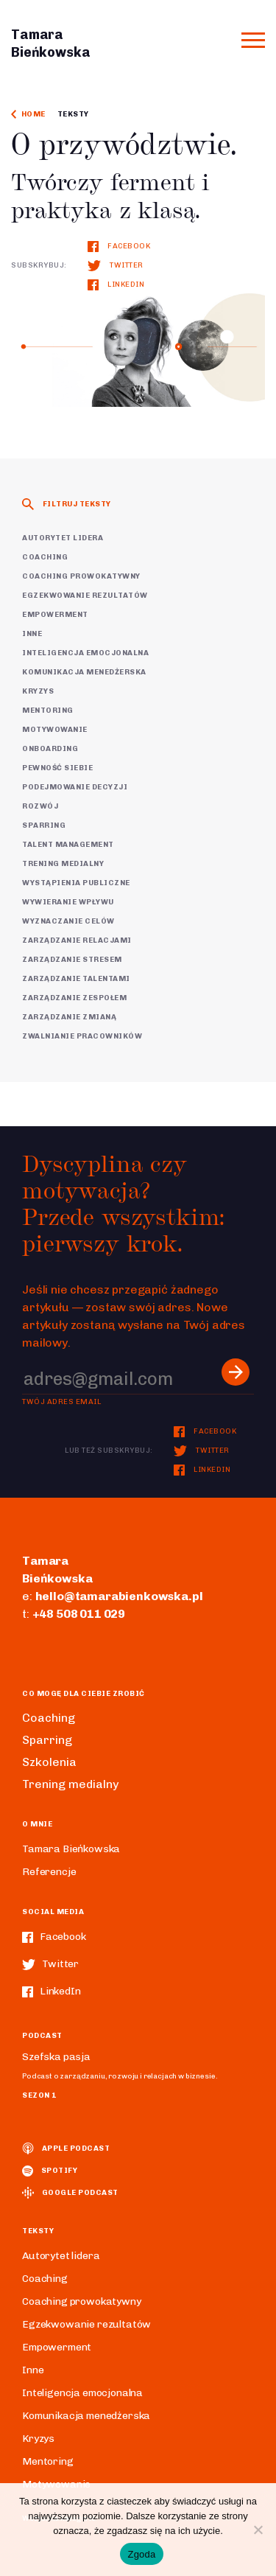  What do you see at coordinates (141, 2554) in the screenshot?
I see `Zgoda` at bounding box center [141, 2554].